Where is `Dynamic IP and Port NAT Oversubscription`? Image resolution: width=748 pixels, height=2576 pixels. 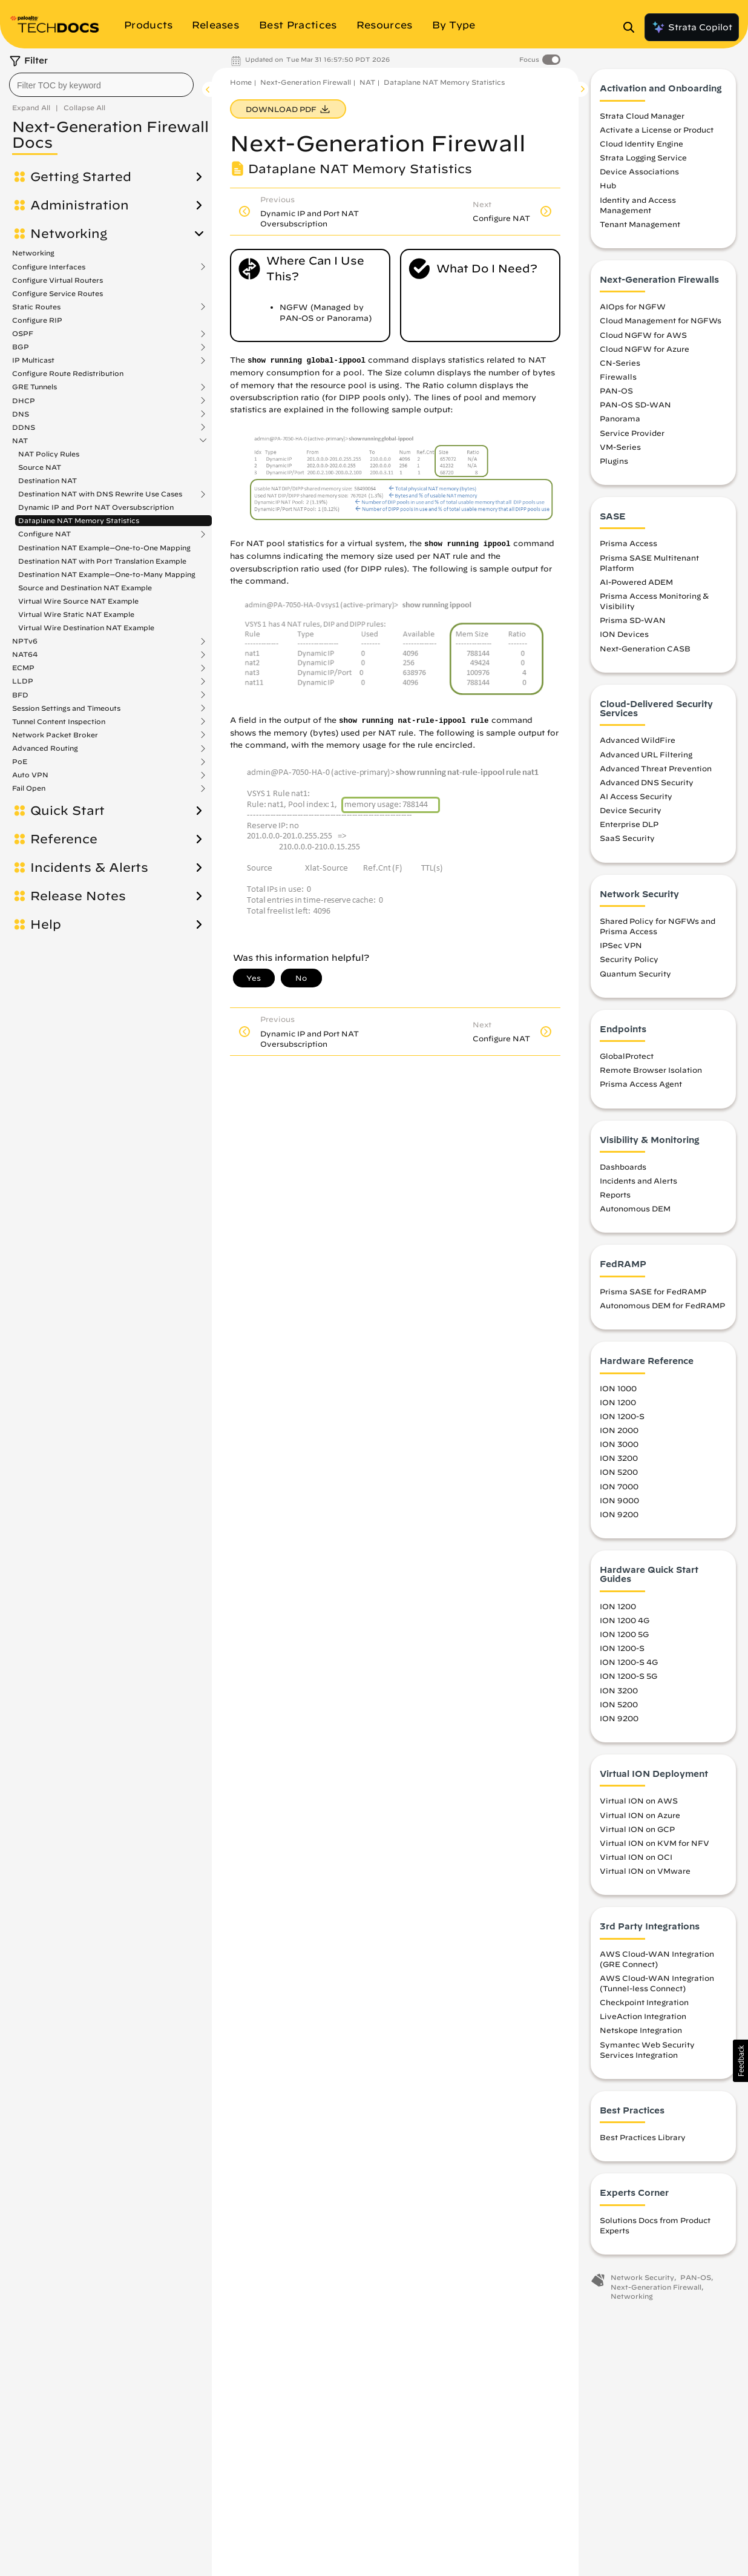 Dynamic IP and Port NAT Oversubscription is located at coordinates (96, 507).